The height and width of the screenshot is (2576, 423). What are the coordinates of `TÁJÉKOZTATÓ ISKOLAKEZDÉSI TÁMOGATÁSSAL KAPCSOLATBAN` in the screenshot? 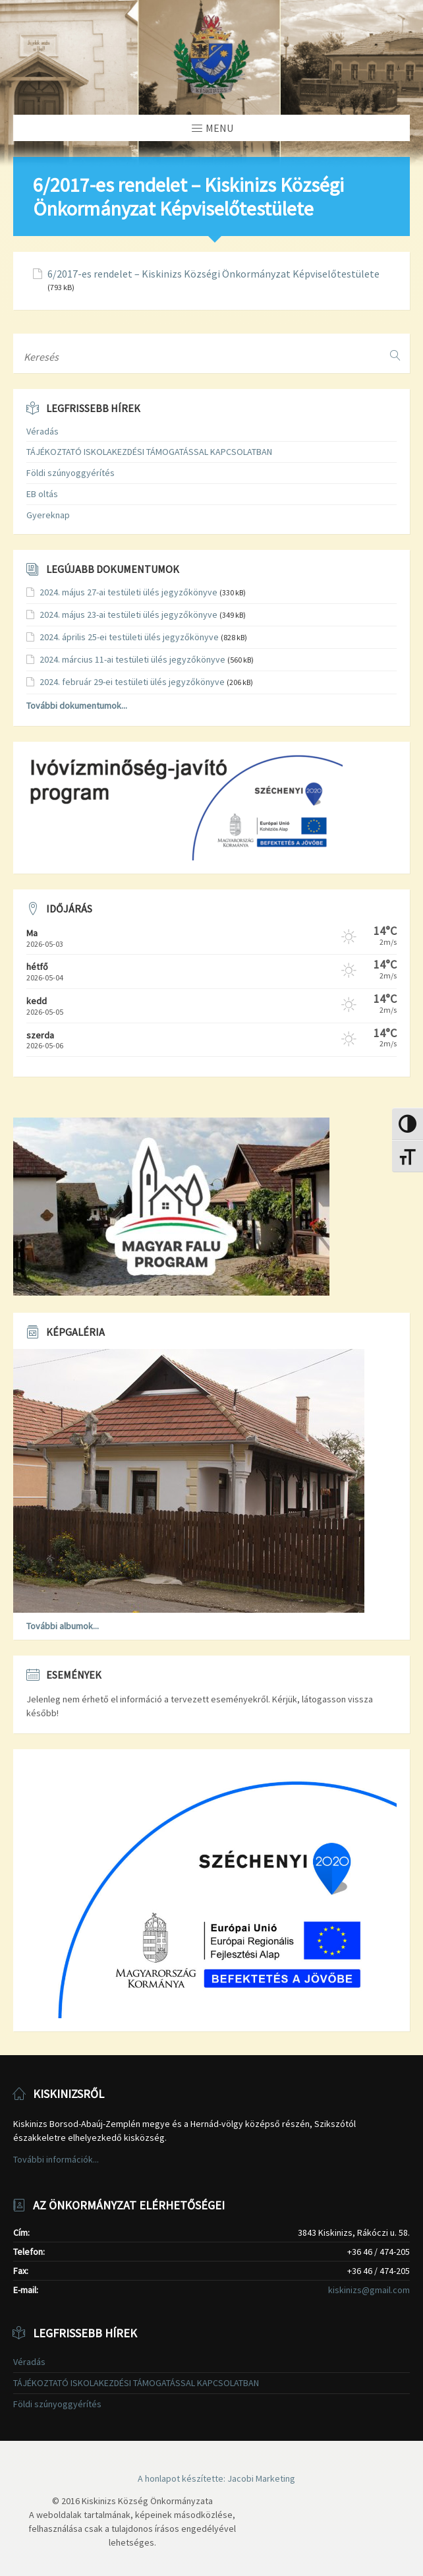 It's located at (149, 452).